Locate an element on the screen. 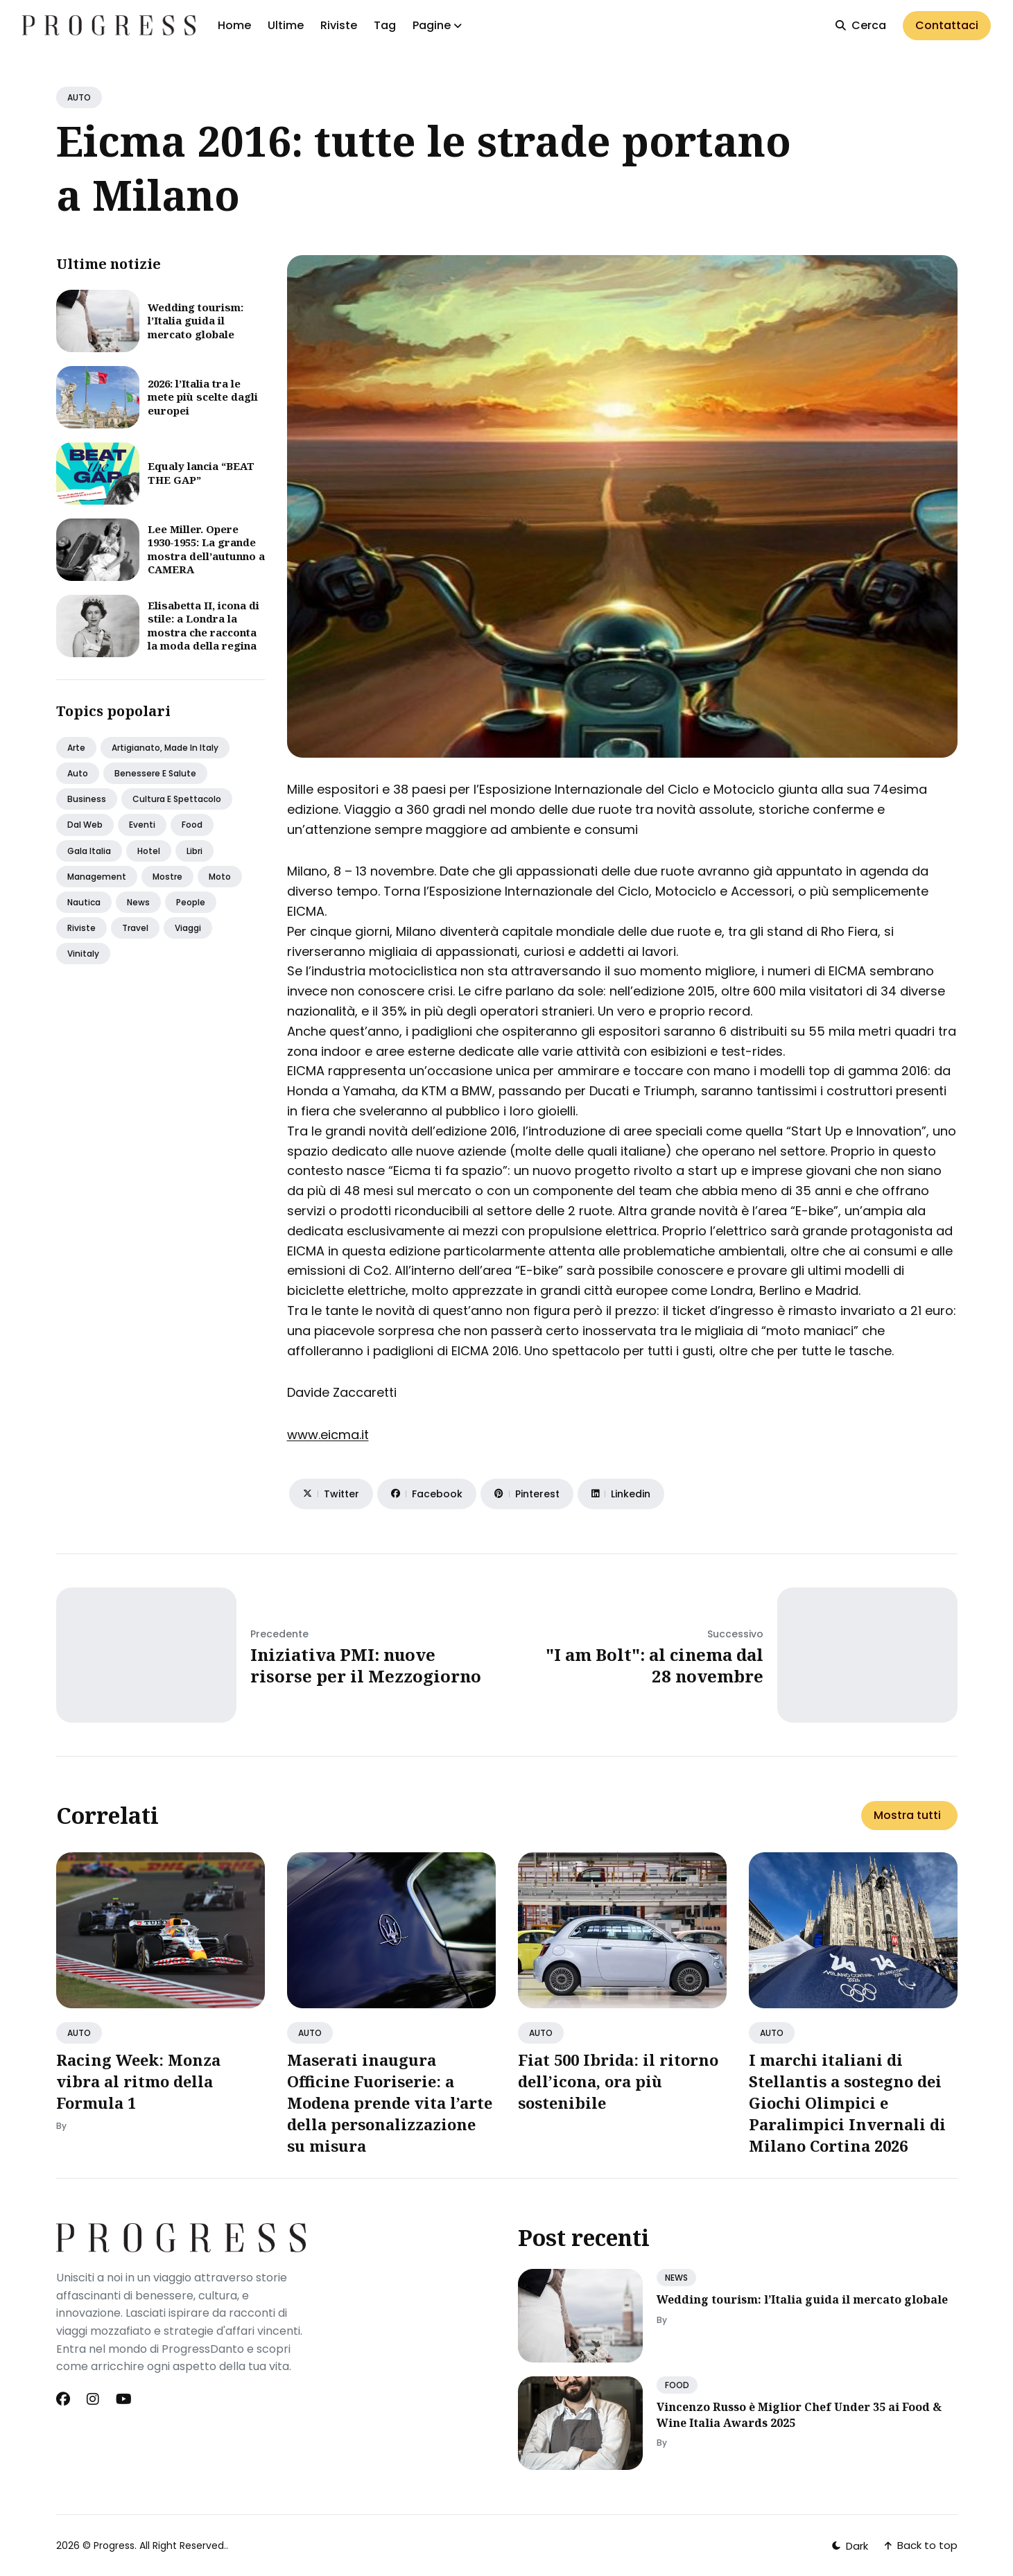 This screenshot has height=2576, width=1013. Fiat 500 Ibrida: il ritorno dell’icona, ora più sostenibile is located at coordinates (618, 2081).